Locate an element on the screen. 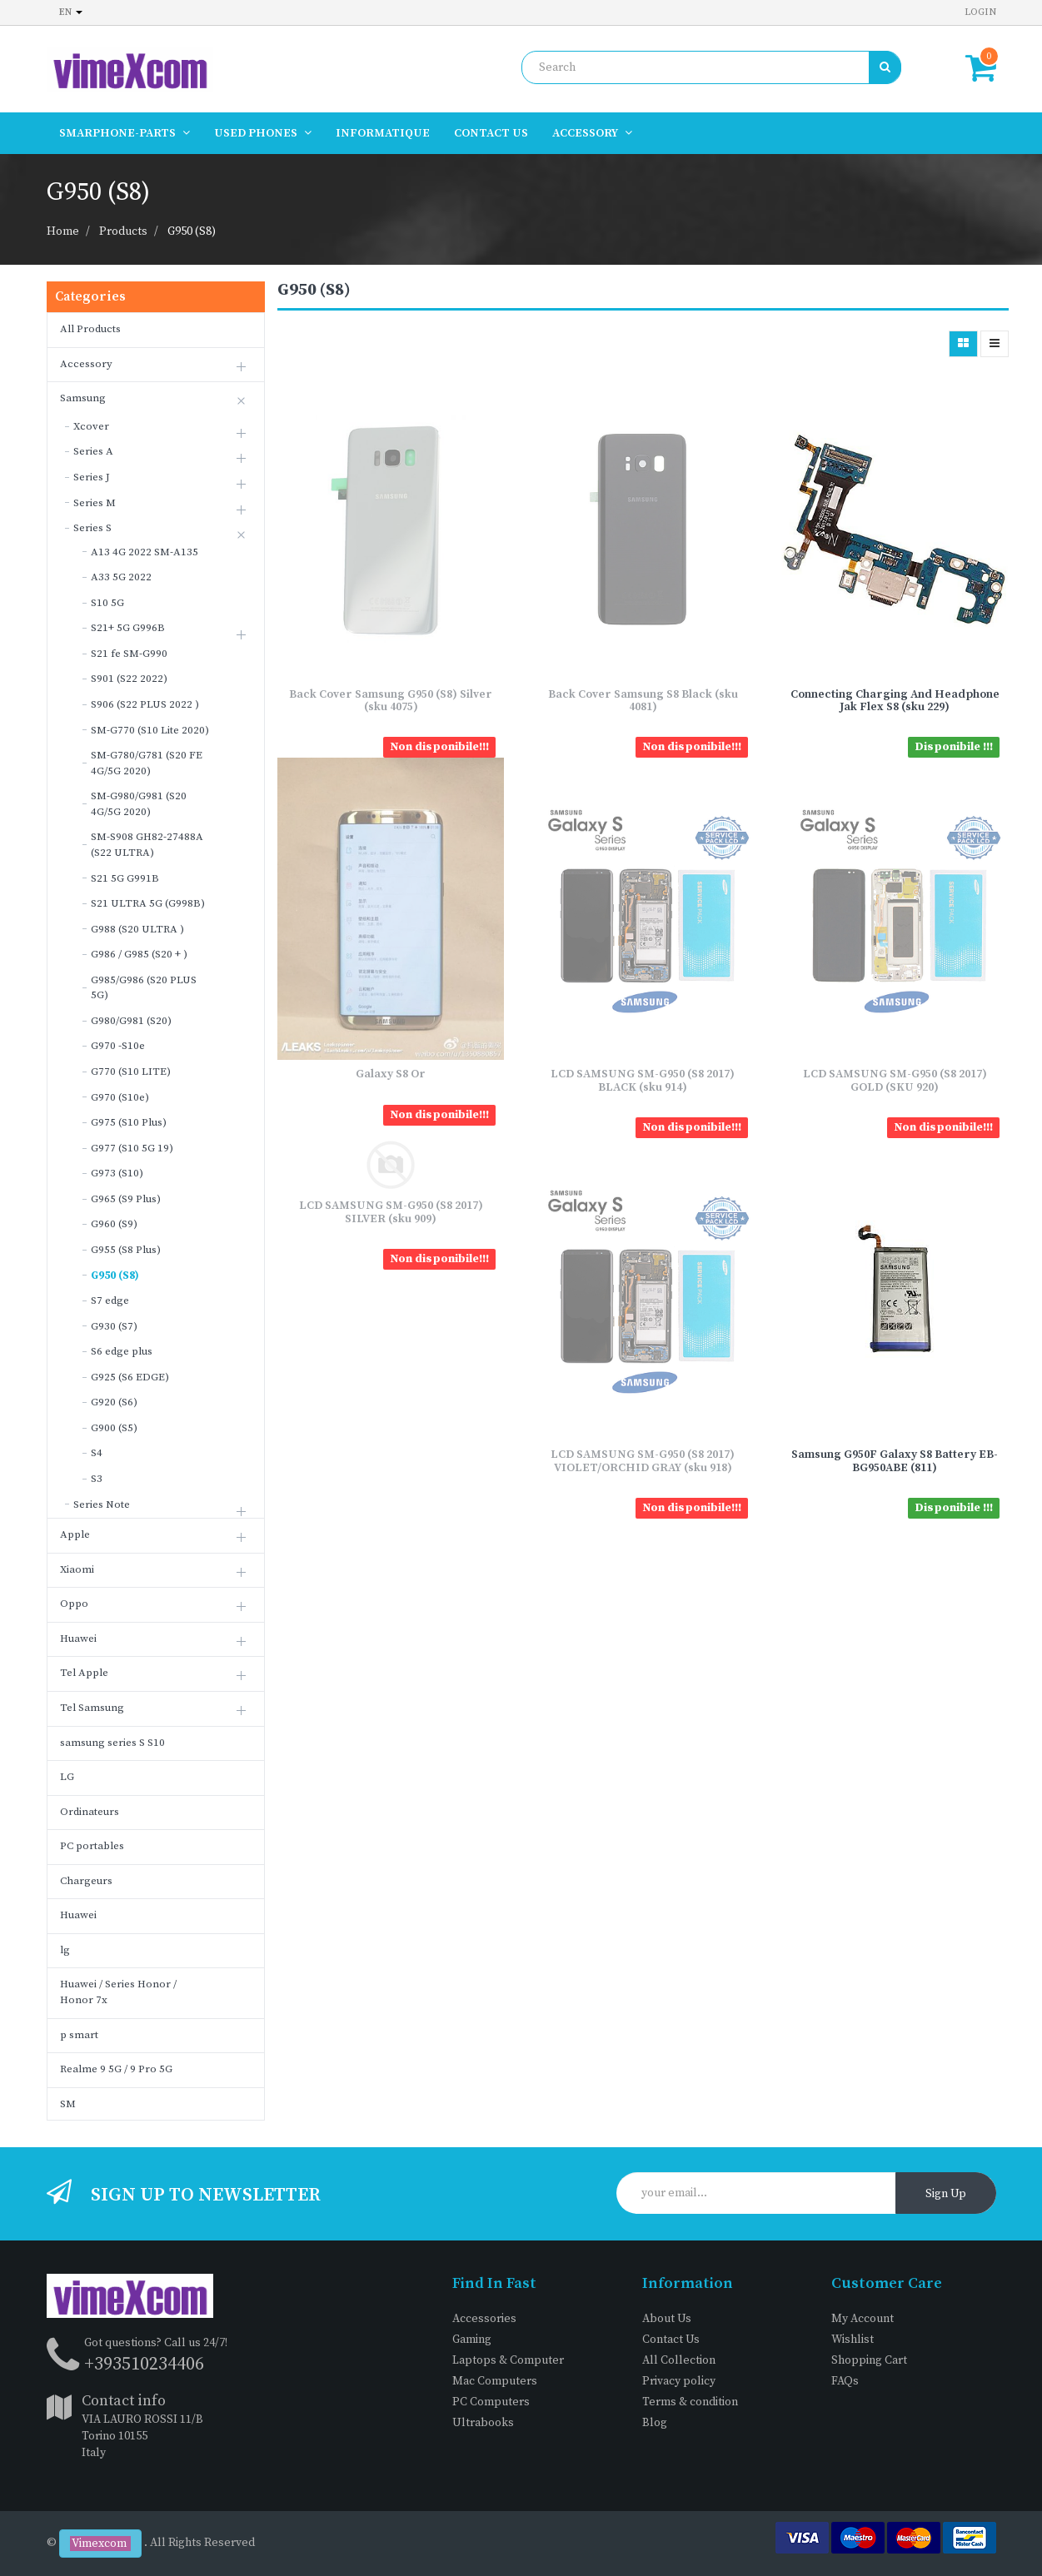  samsung series S S10 is located at coordinates (112, 1742).